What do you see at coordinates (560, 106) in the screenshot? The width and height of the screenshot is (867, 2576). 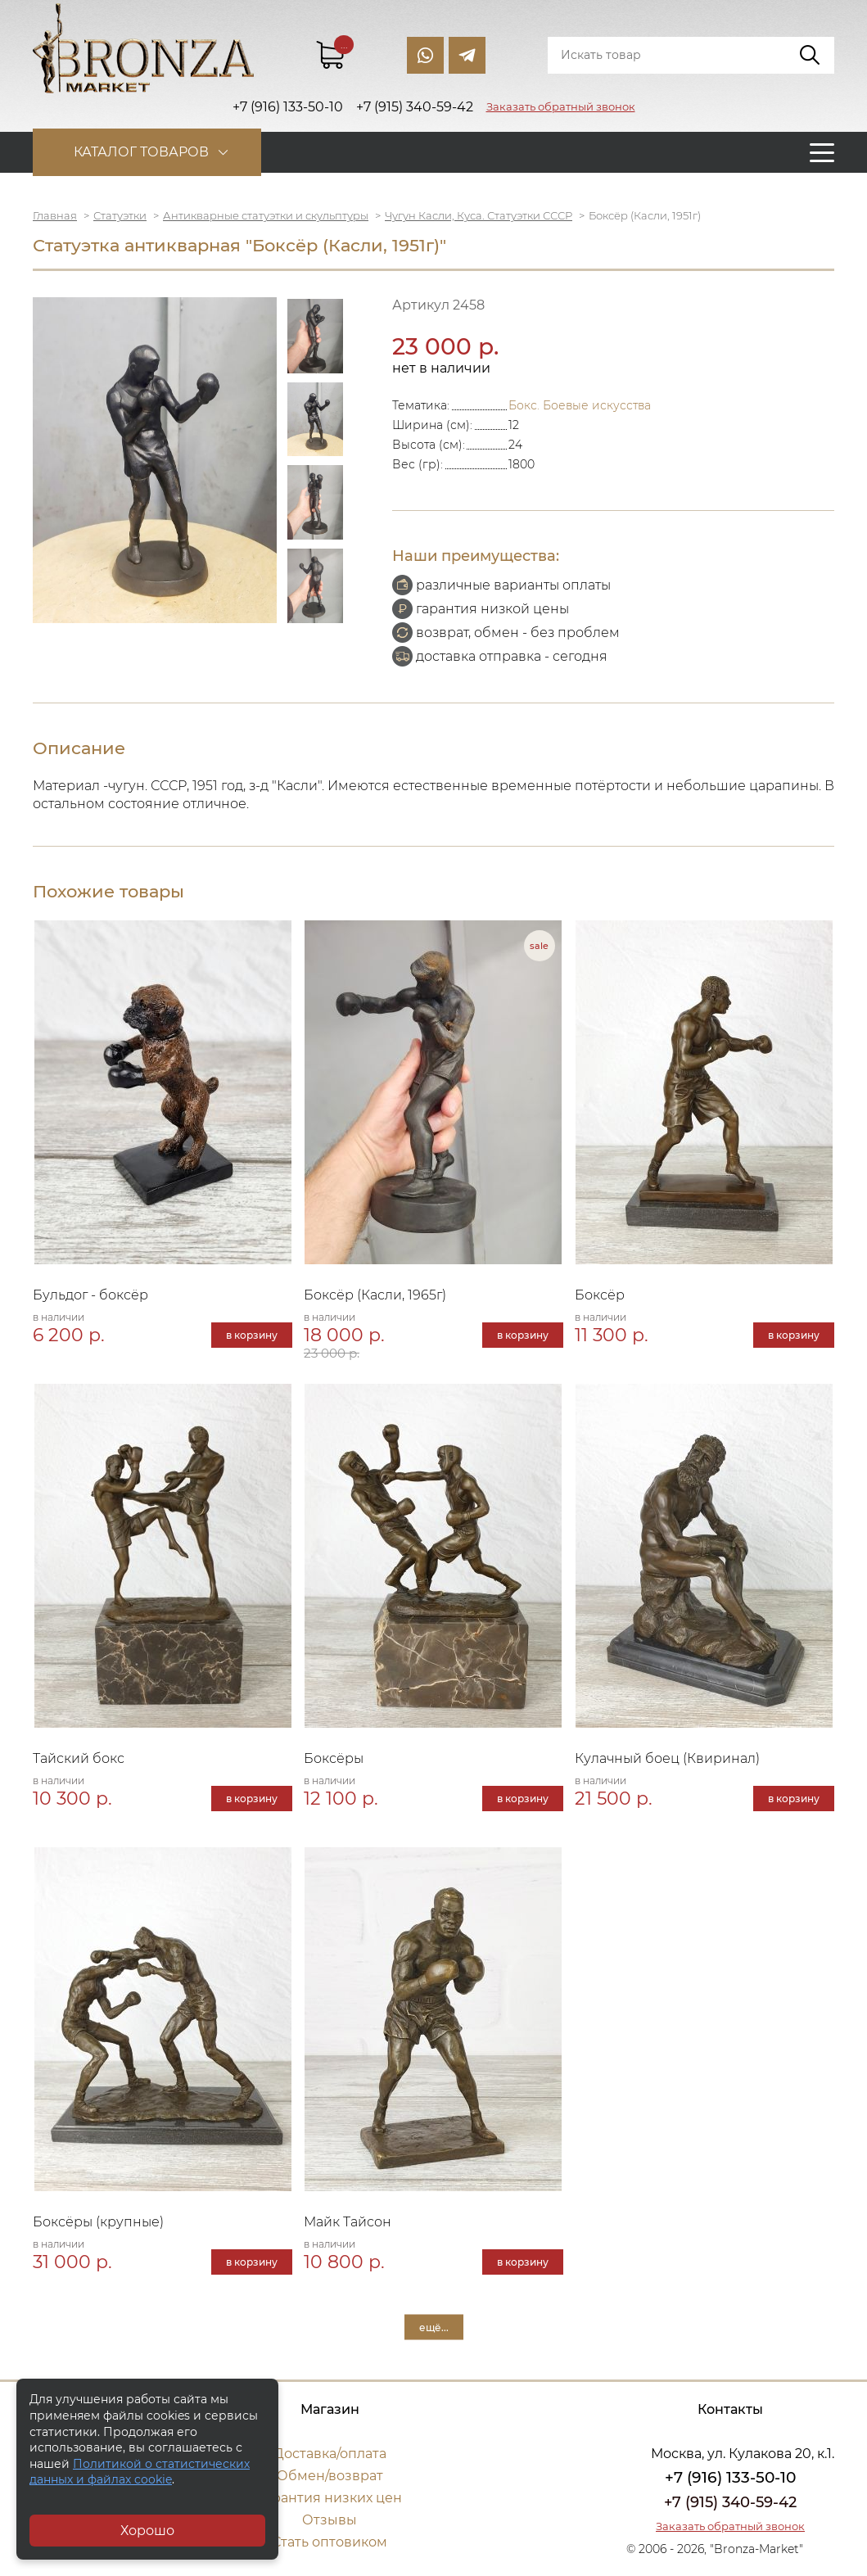 I see `Заказать обратный звонок` at bounding box center [560, 106].